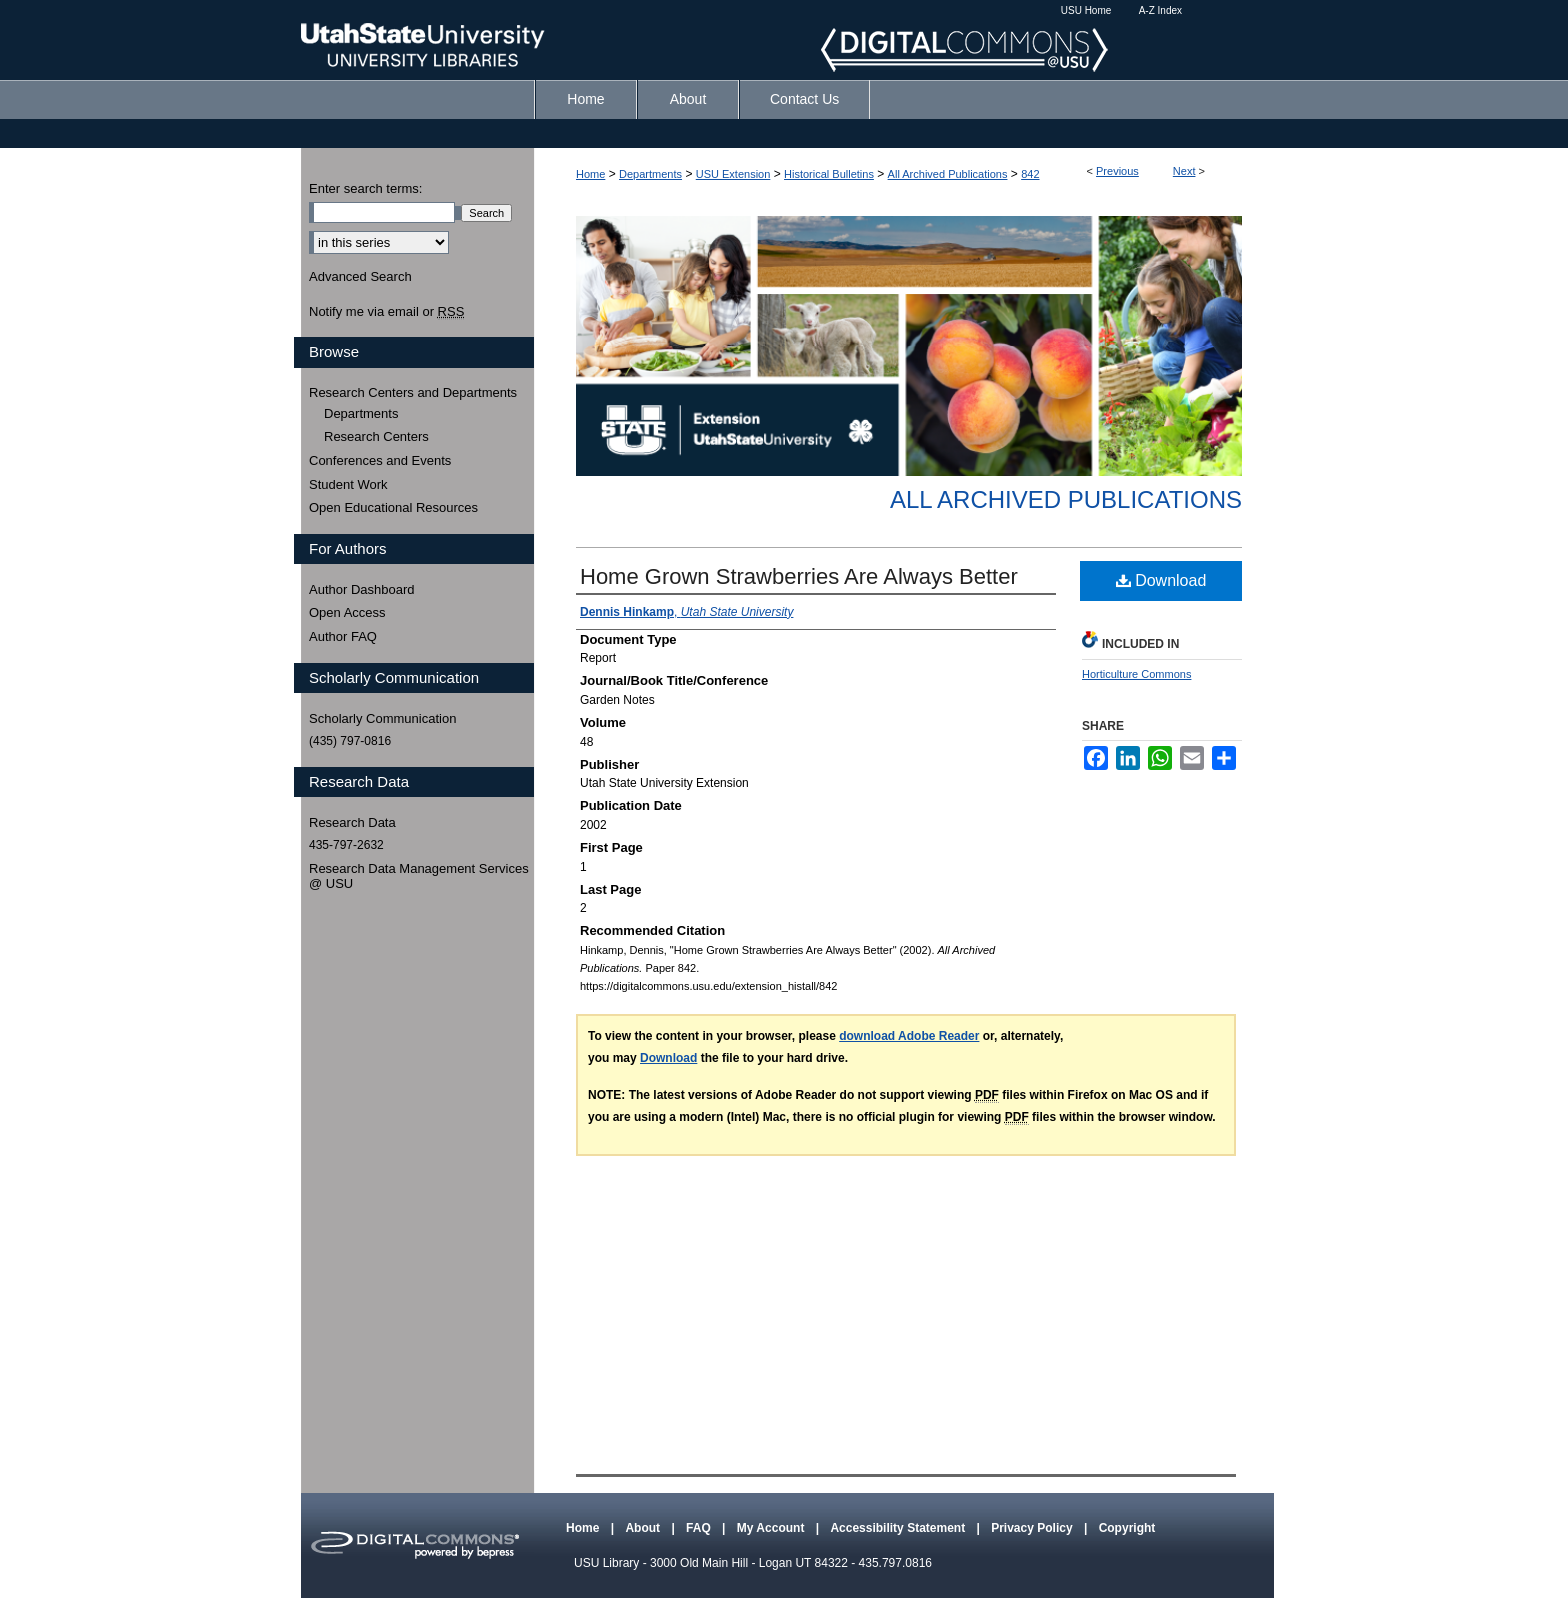 This screenshot has width=1568, height=1598. What do you see at coordinates (348, 484) in the screenshot?
I see `Student Work` at bounding box center [348, 484].